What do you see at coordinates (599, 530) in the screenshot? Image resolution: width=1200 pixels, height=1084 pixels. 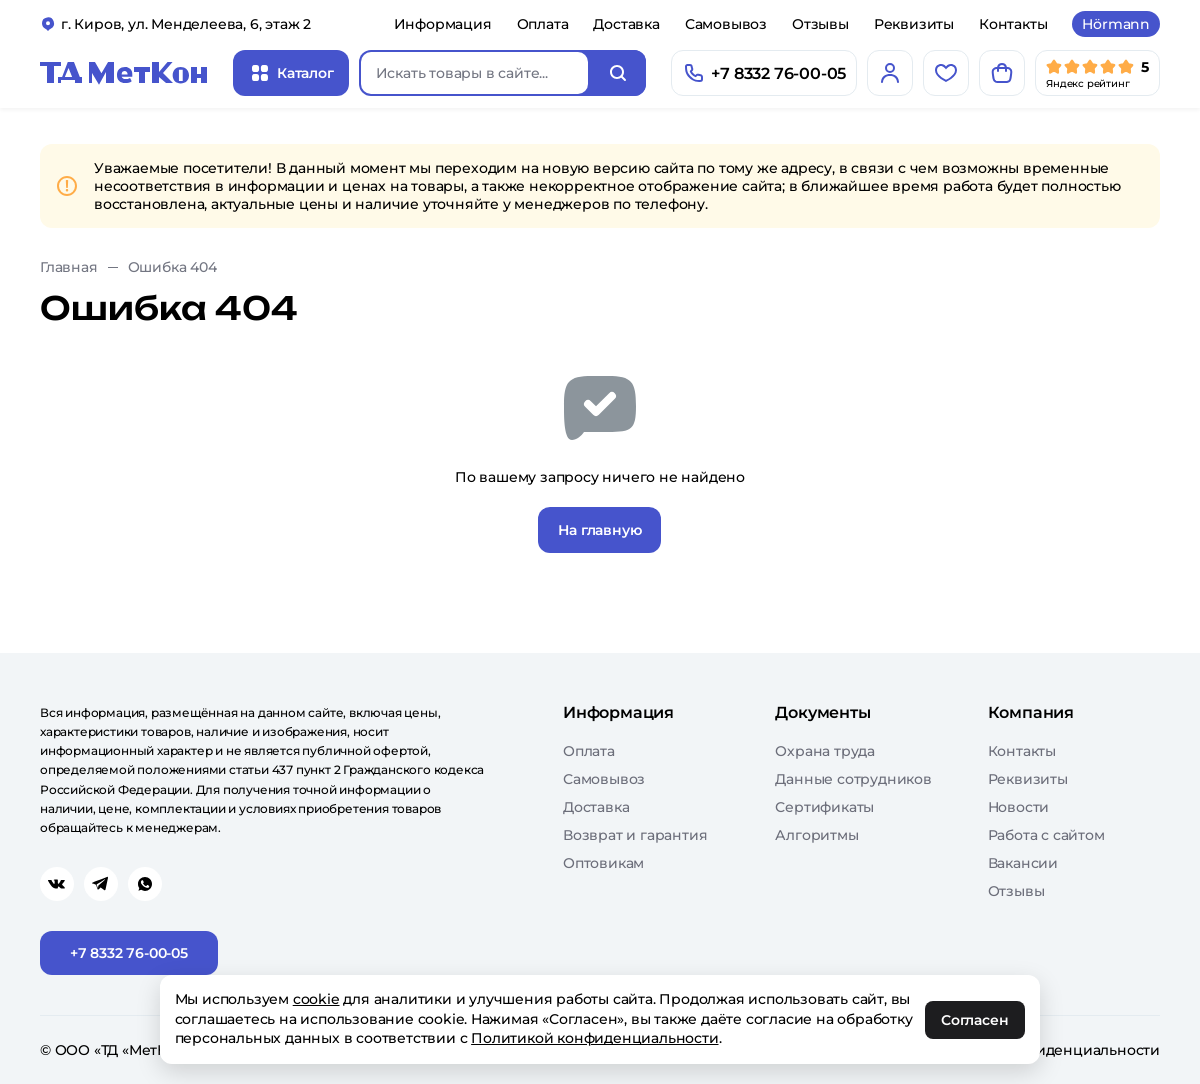 I see `На главную` at bounding box center [599, 530].